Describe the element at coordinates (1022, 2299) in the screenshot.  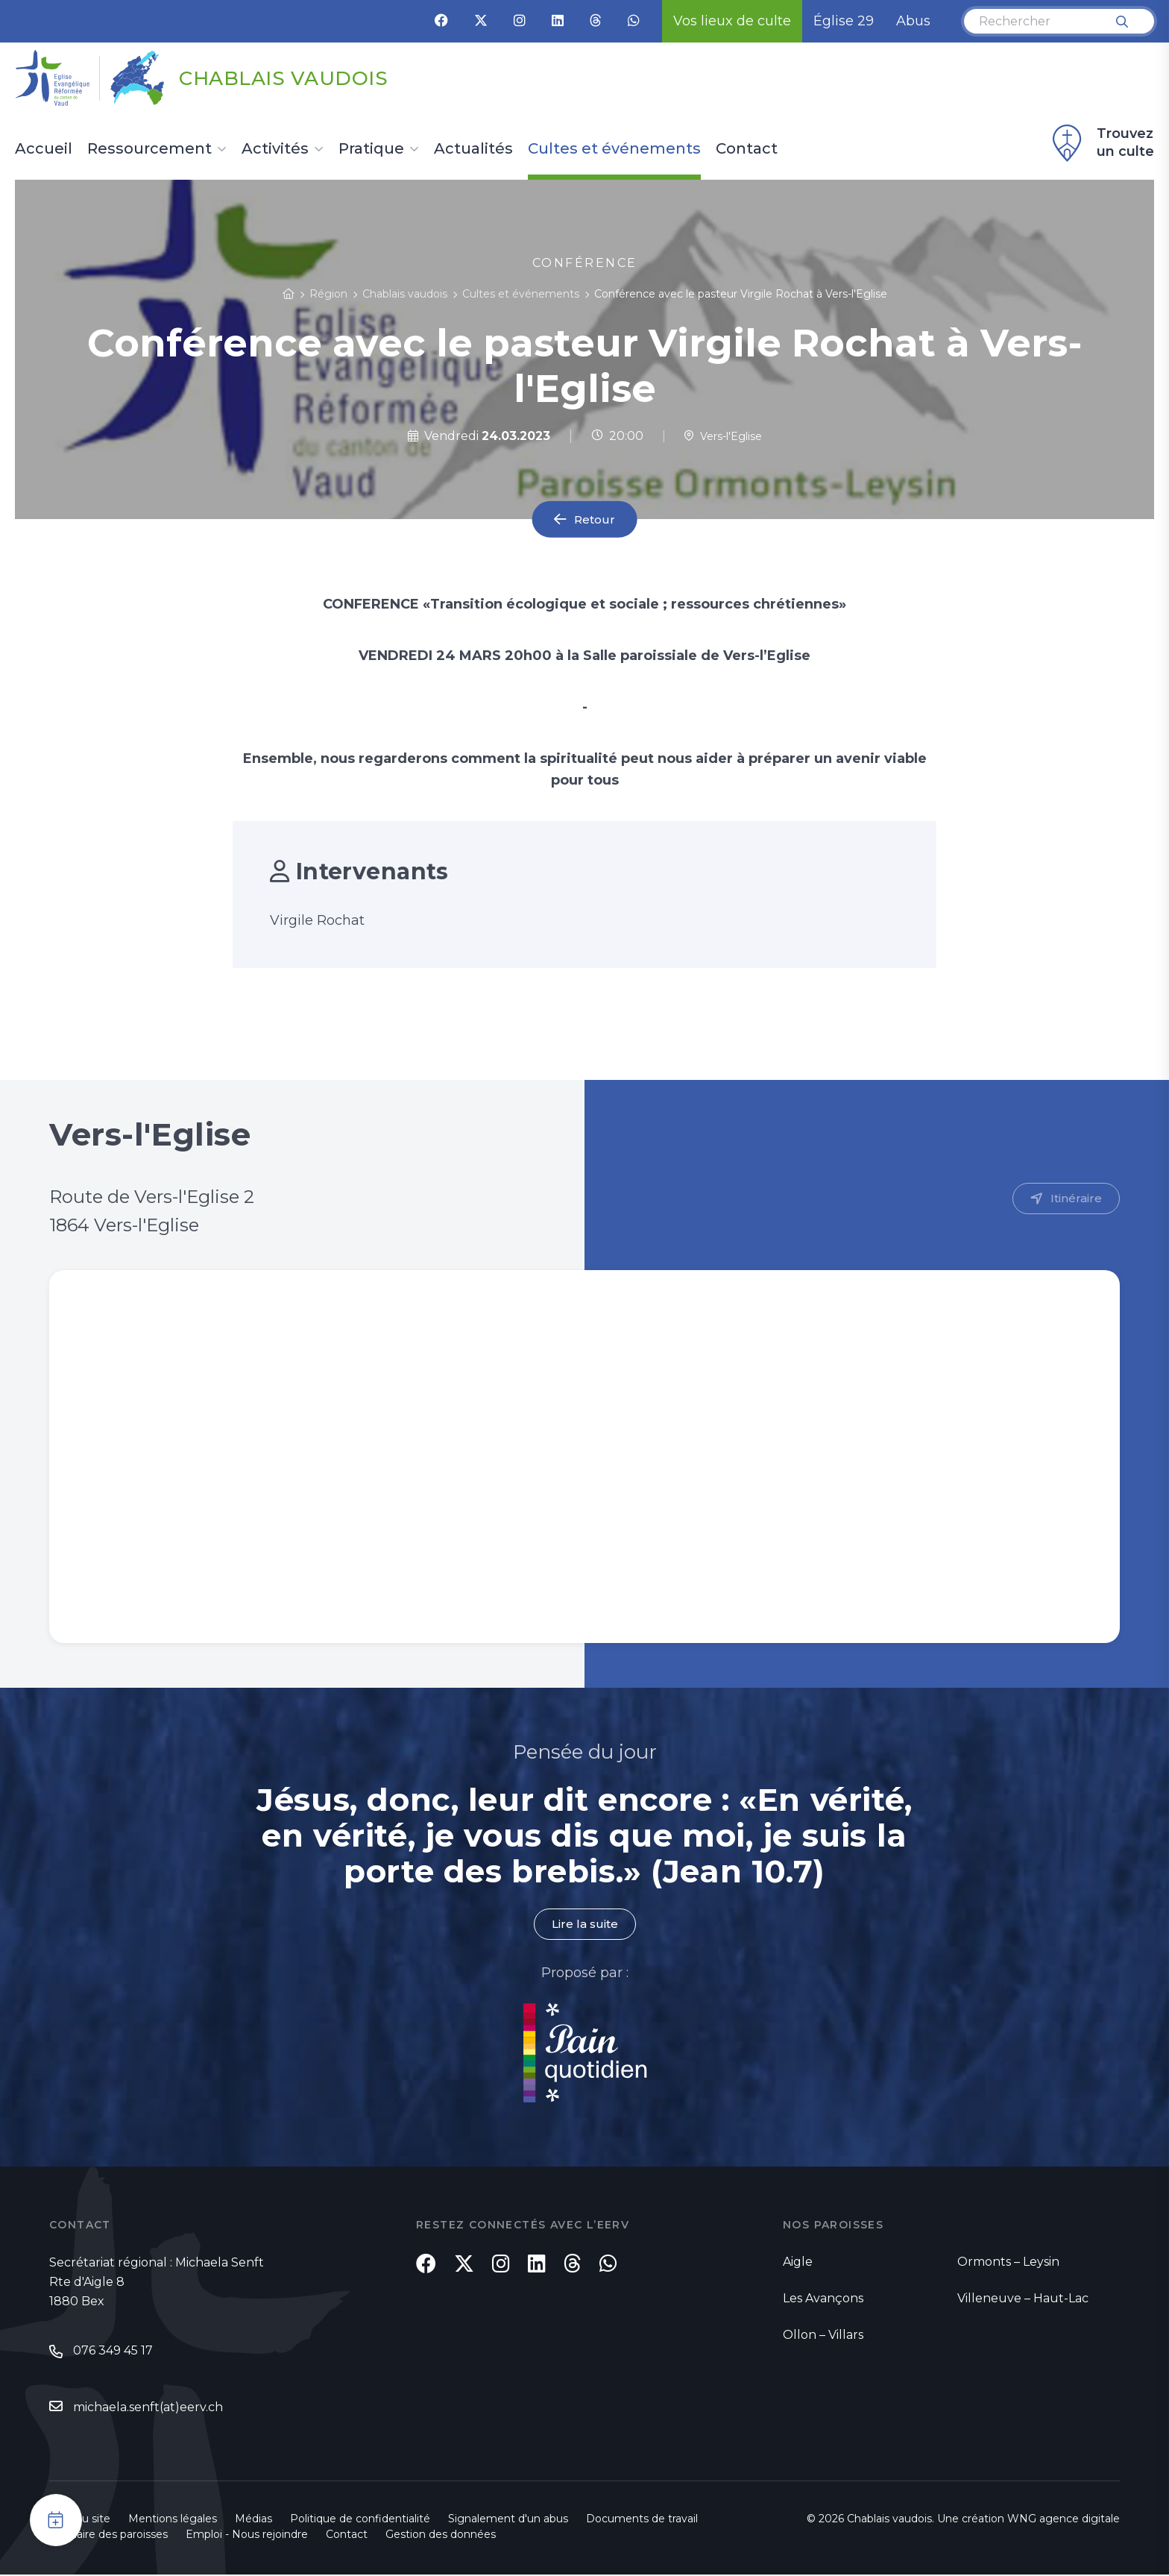
I see `Villeneuve – Haut-Lac` at that location.